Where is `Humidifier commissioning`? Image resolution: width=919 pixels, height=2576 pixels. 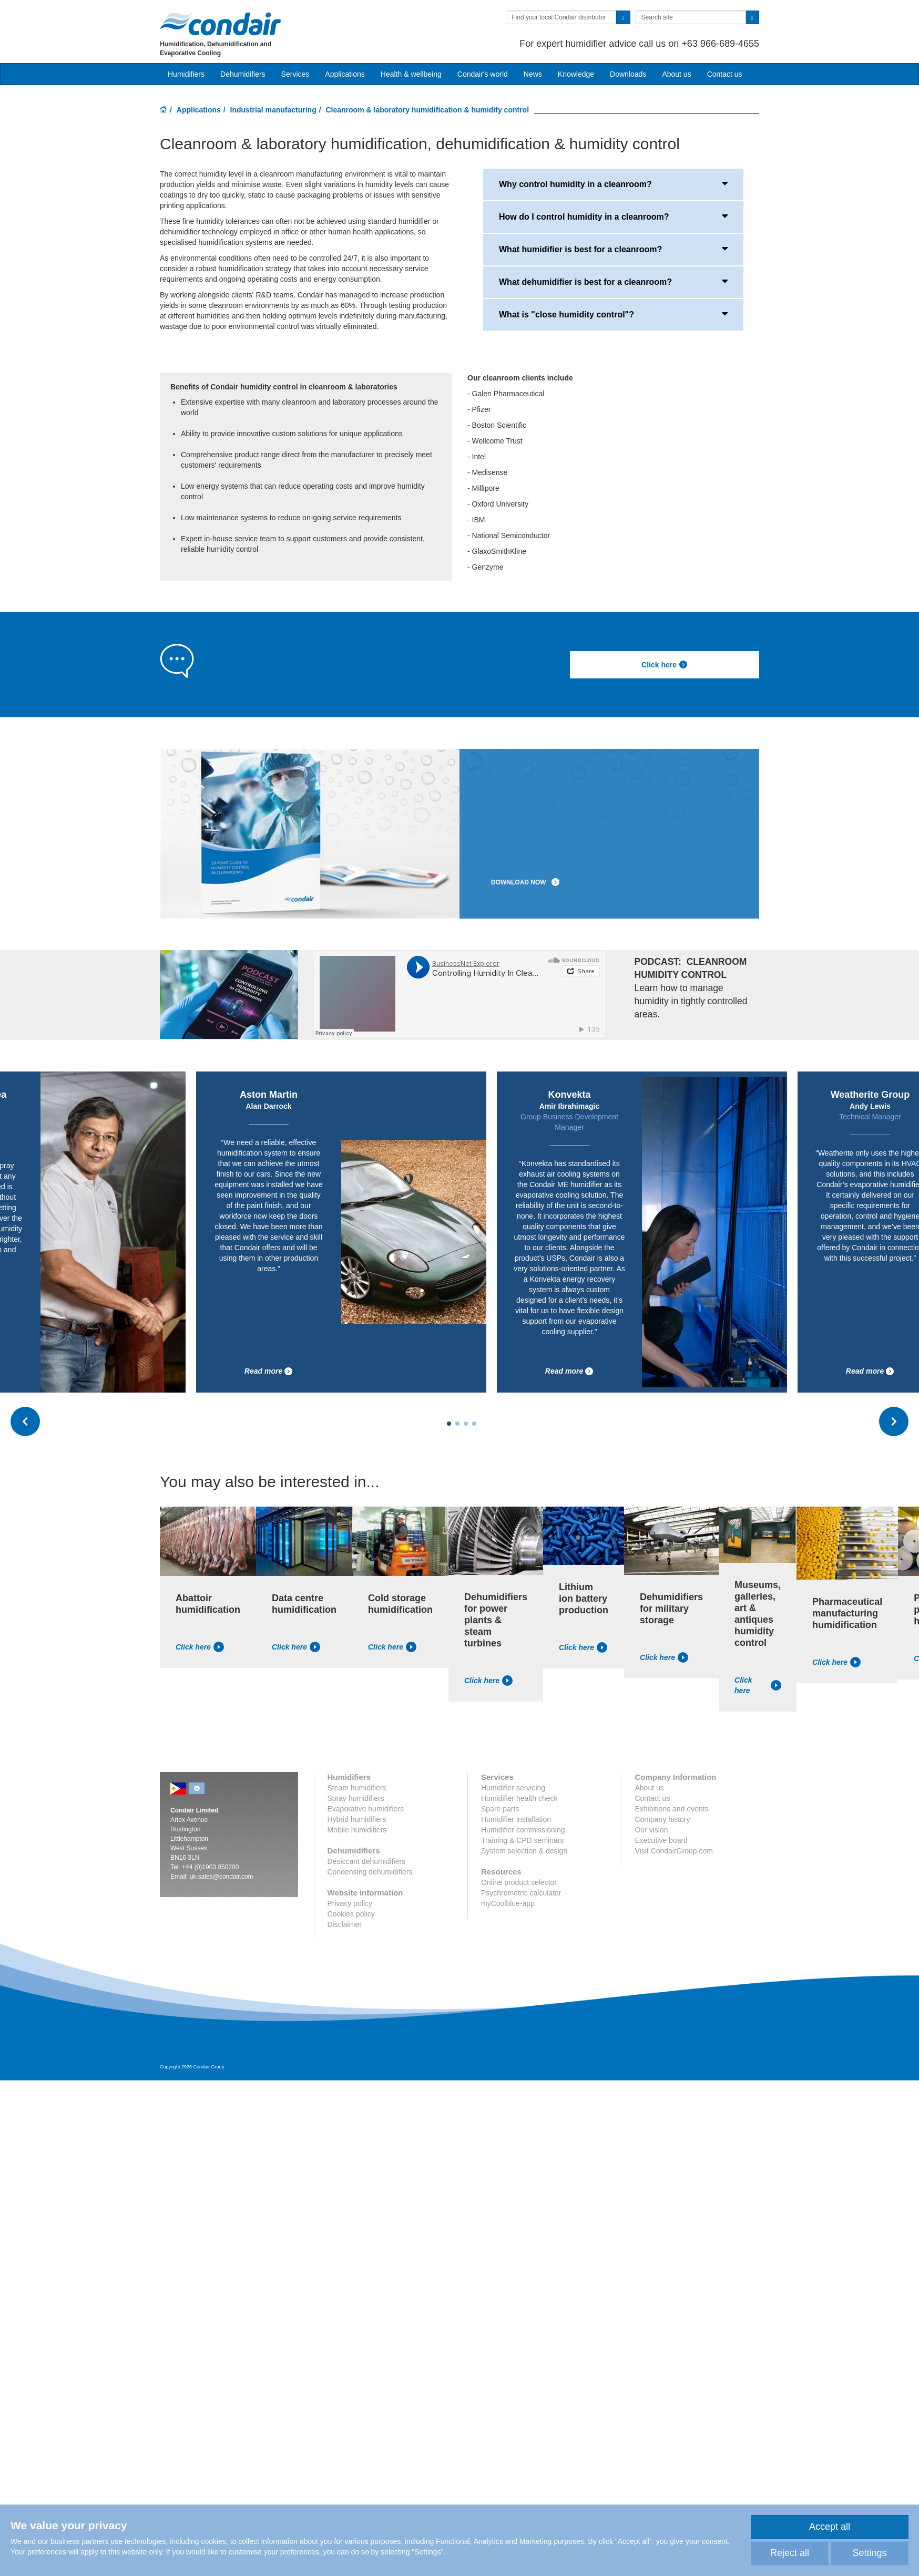 Humidifier commissioning is located at coordinates (523, 1830).